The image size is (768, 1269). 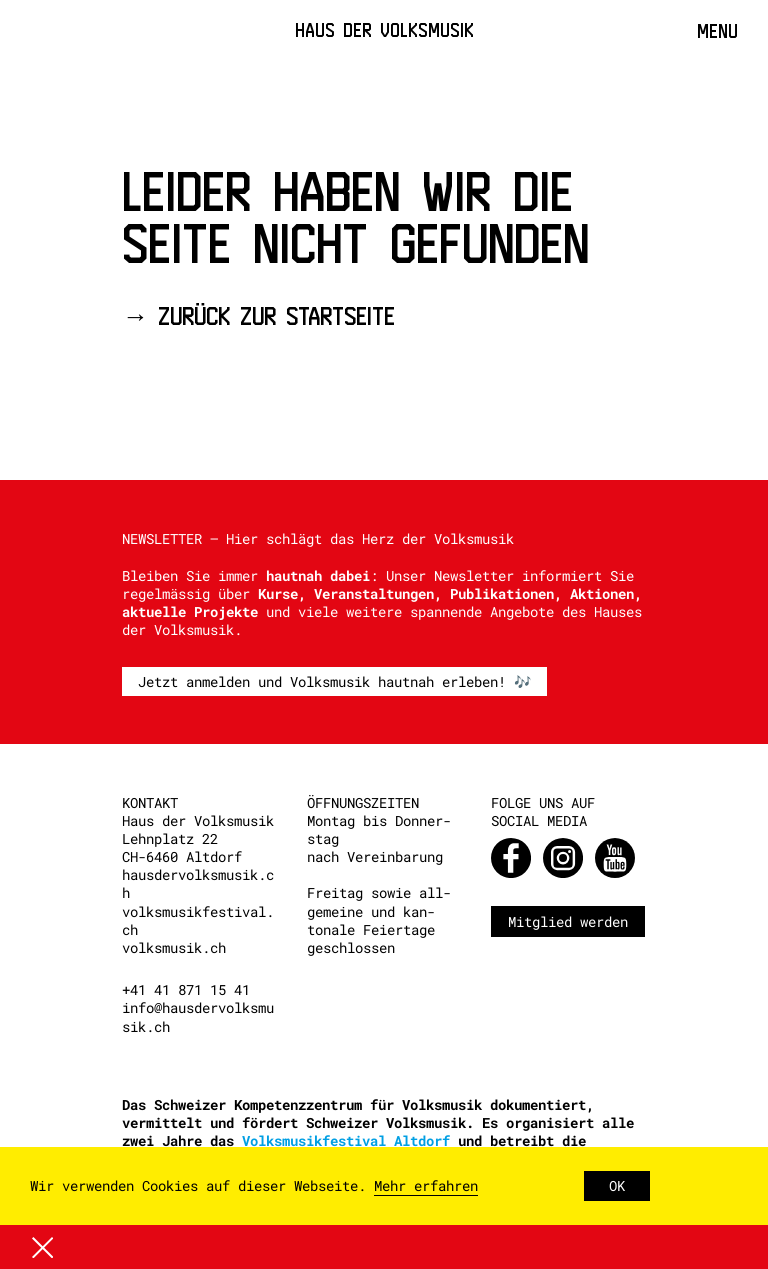 What do you see at coordinates (334, 681) in the screenshot?
I see `Jetzt anmelden und Volksmusik hautnah erleben! 🎶` at bounding box center [334, 681].